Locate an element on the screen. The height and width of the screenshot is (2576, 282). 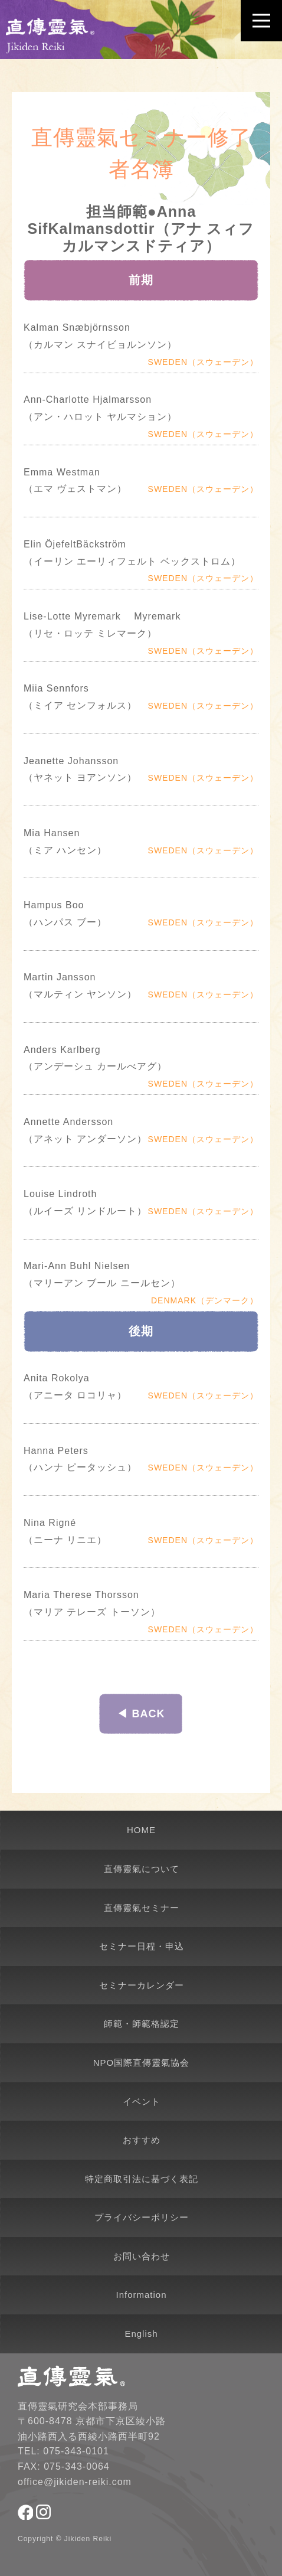
直傳靈氣について is located at coordinates (141, 1869).